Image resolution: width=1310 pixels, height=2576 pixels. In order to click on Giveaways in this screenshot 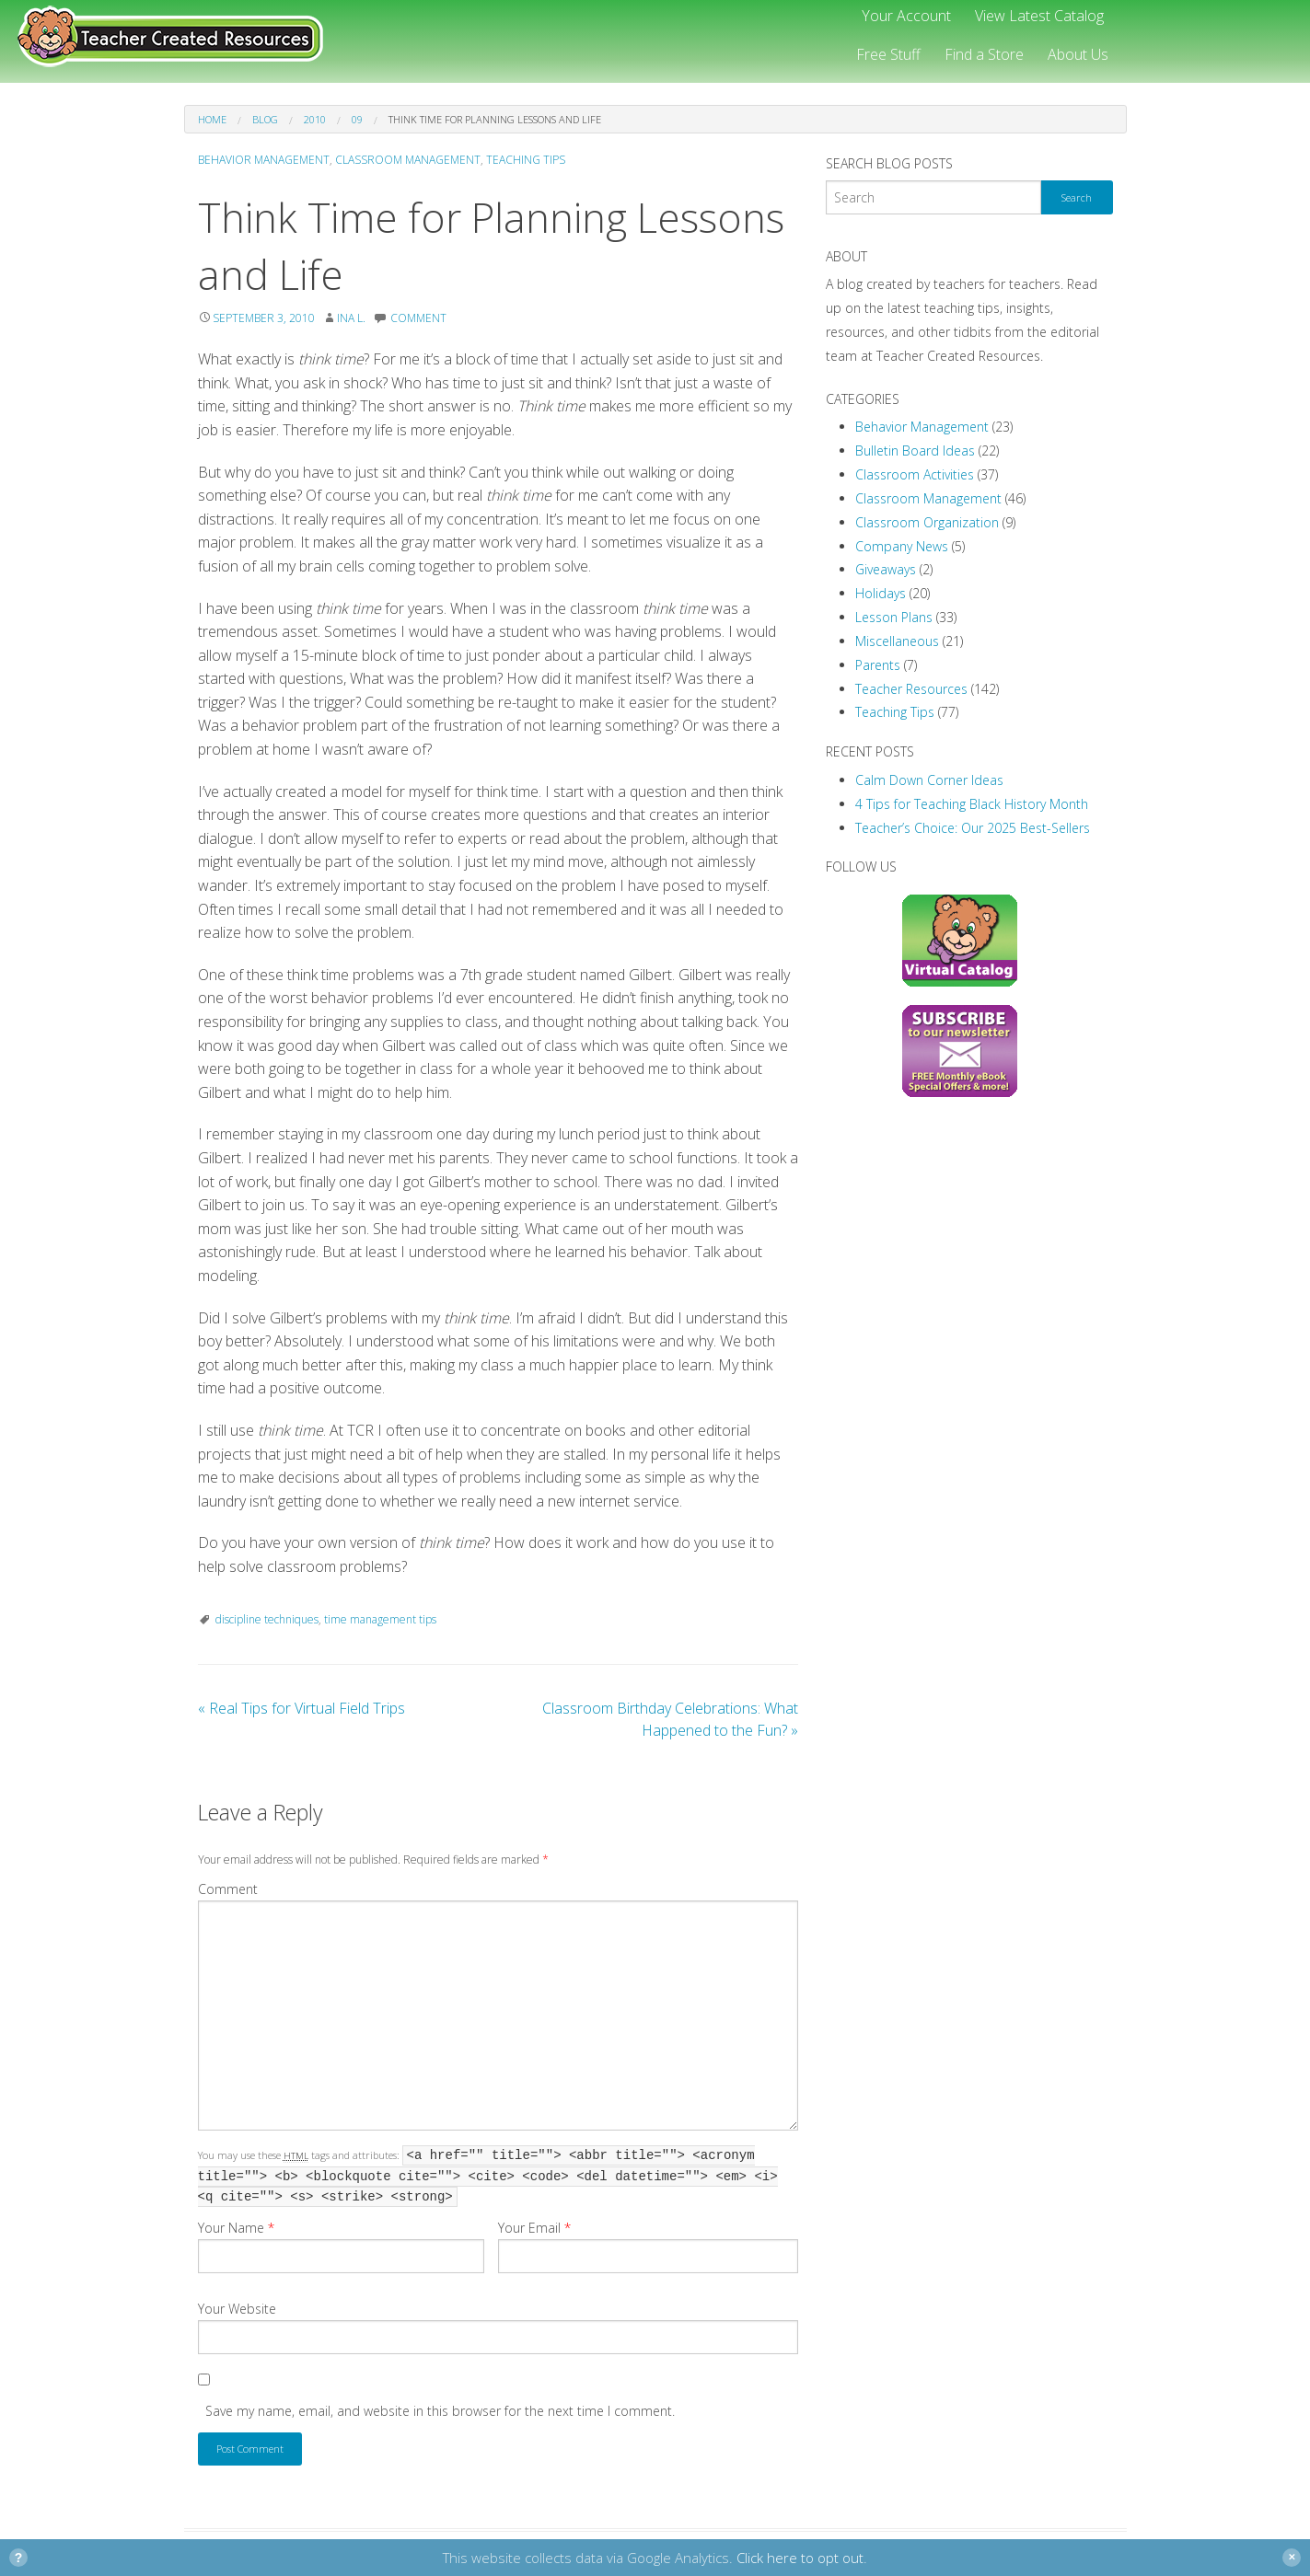, I will do `click(885, 569)`.